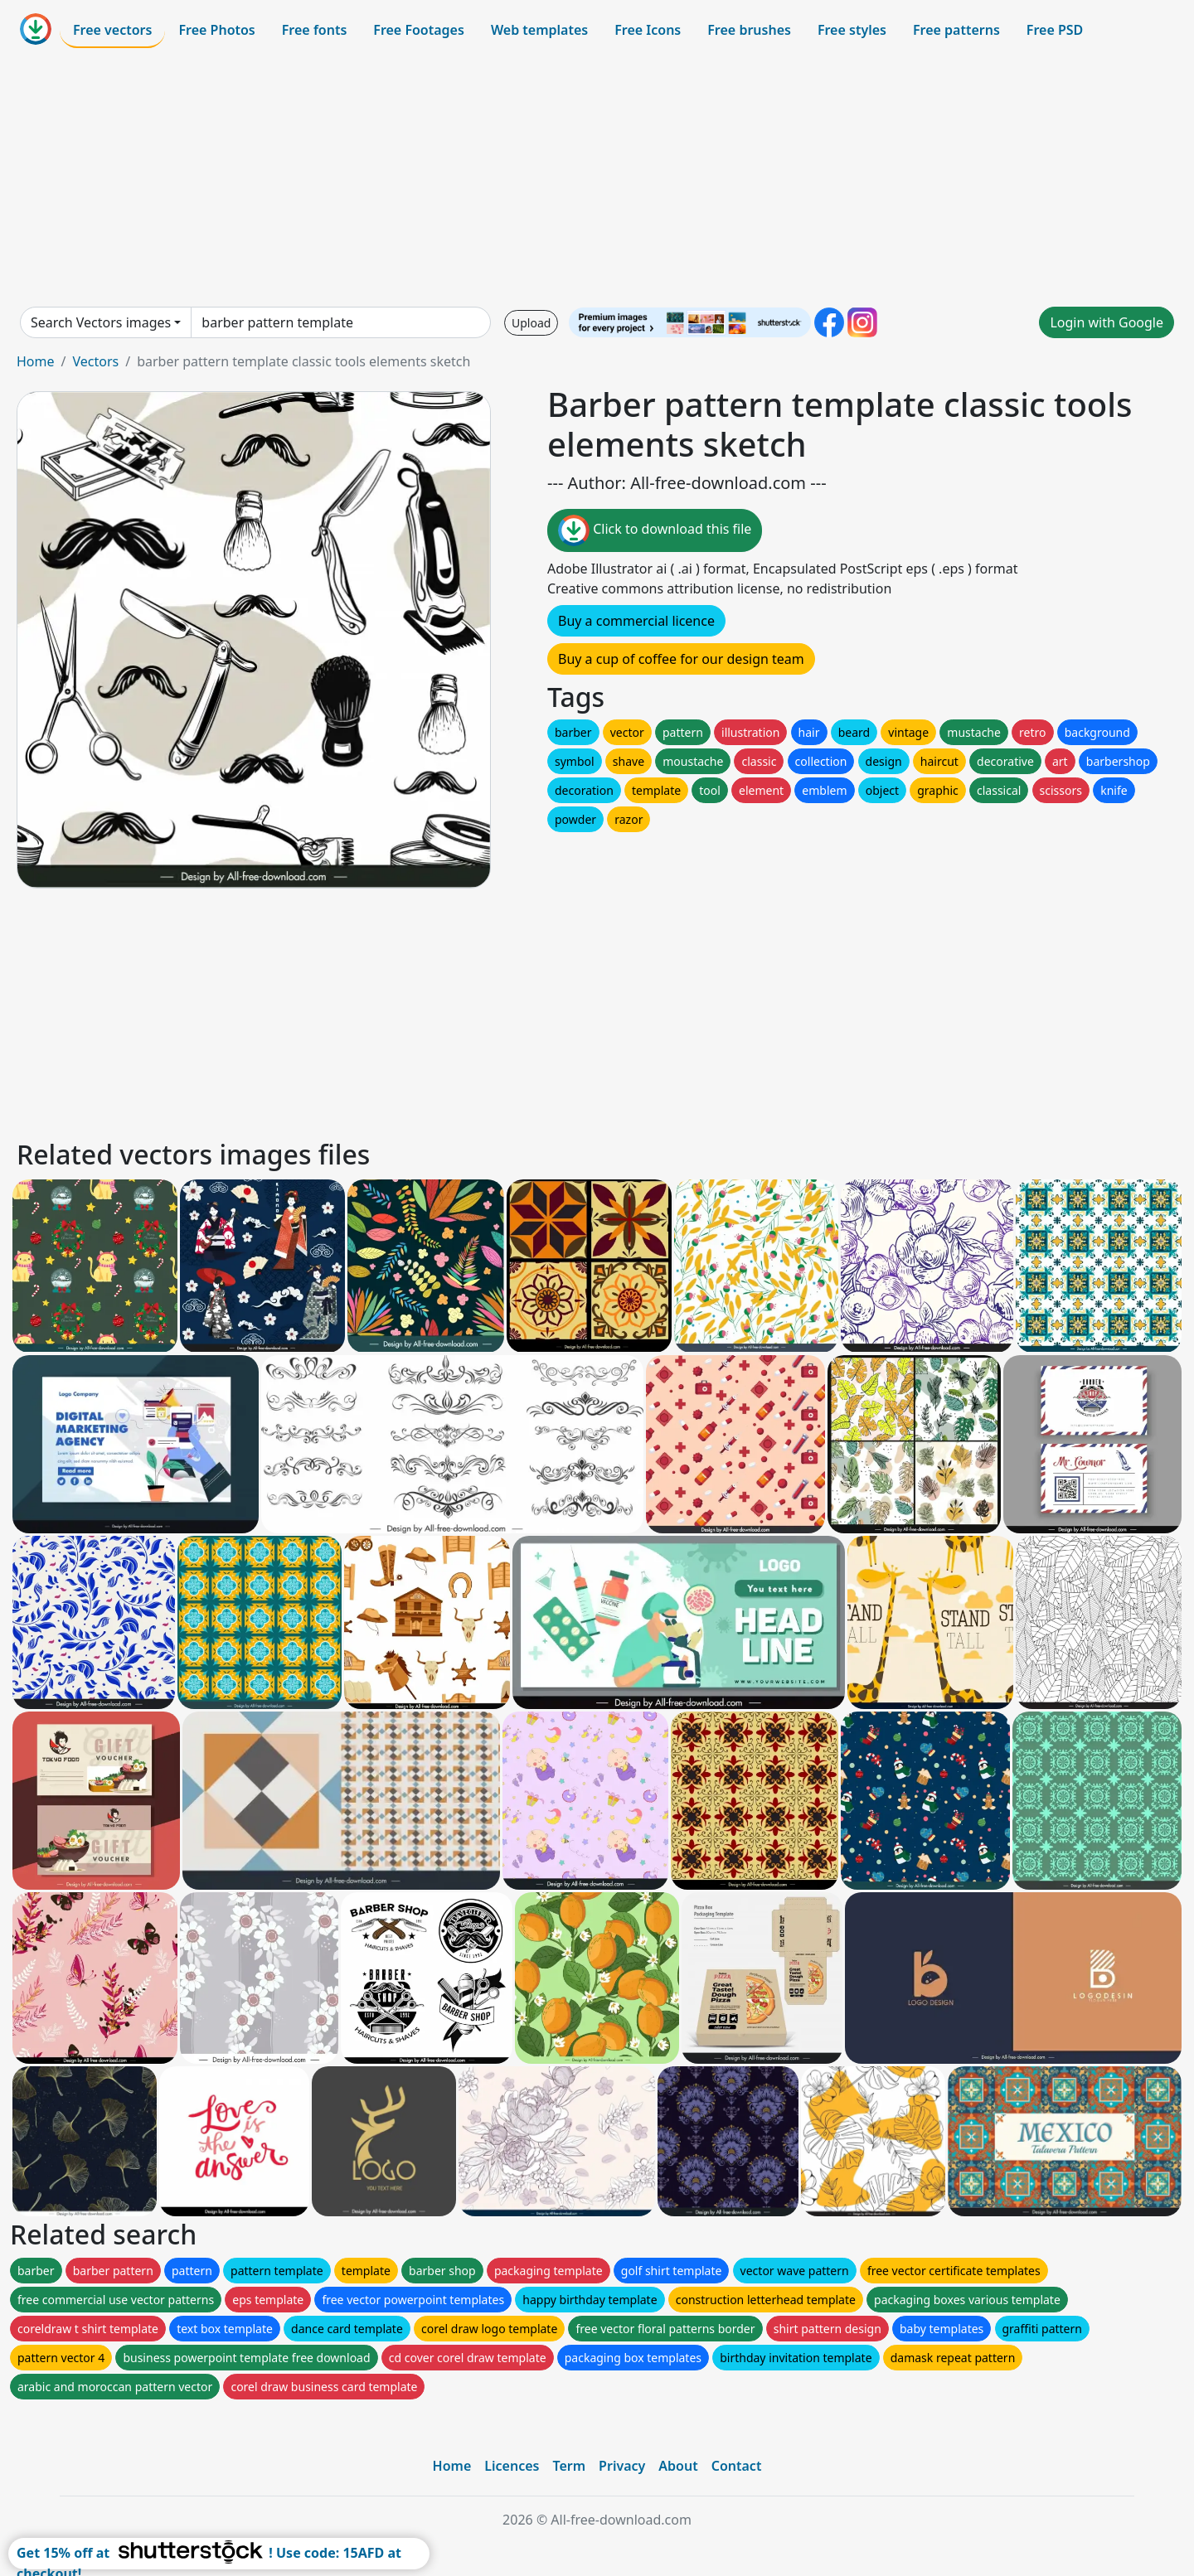 This screenshot has width=1194, height=2576. I want to click on Buy a commercial licence, so click(636, 621).